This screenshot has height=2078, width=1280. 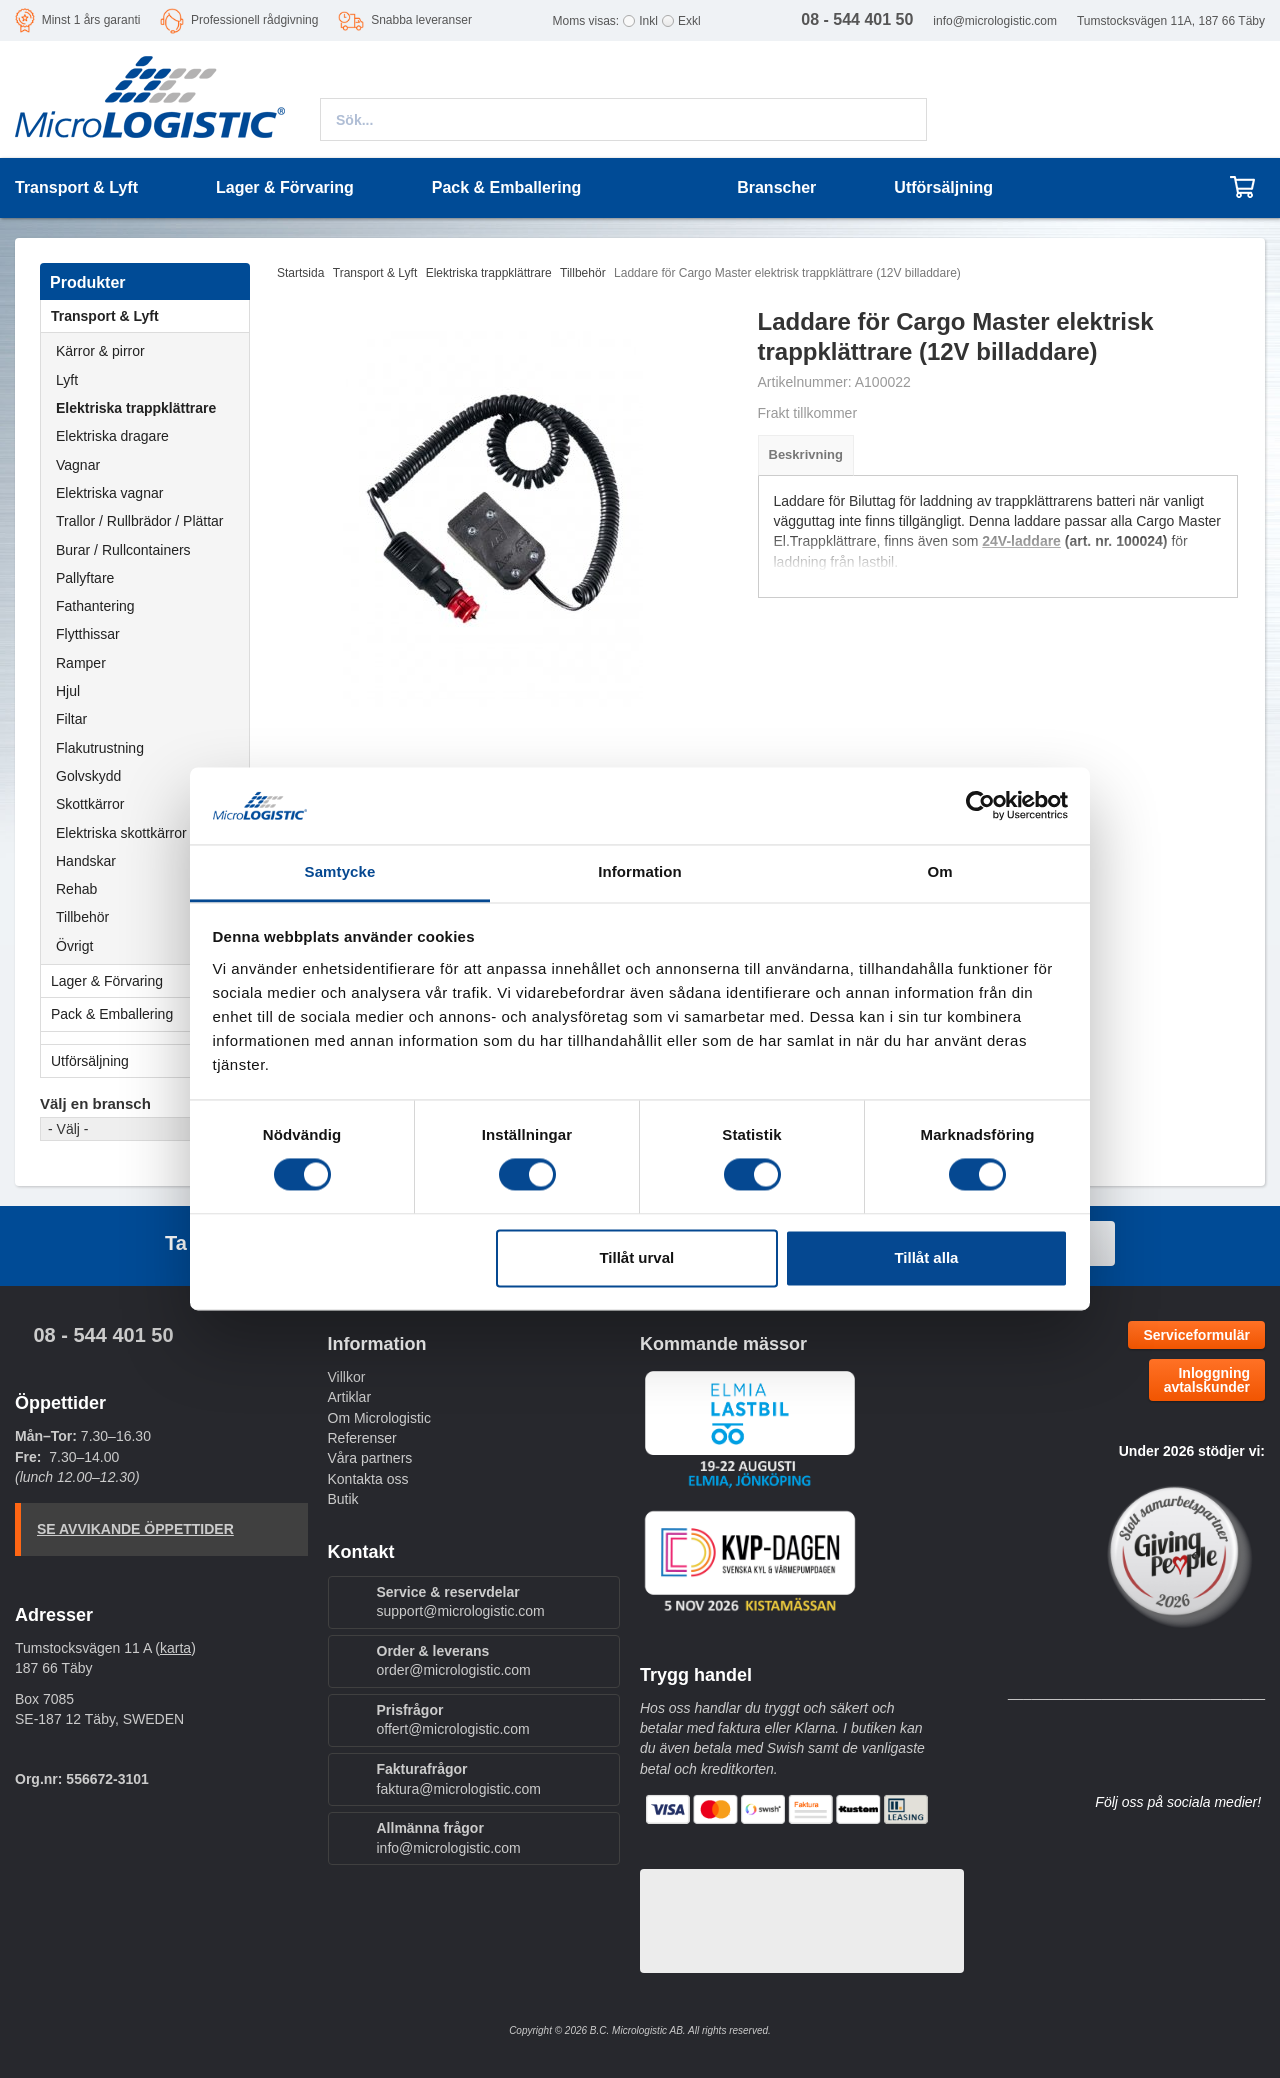 What do you see at coordinates (421, 20) in the screenshot?
I see `Snabba leveranser` at bounding box center [421, 20].